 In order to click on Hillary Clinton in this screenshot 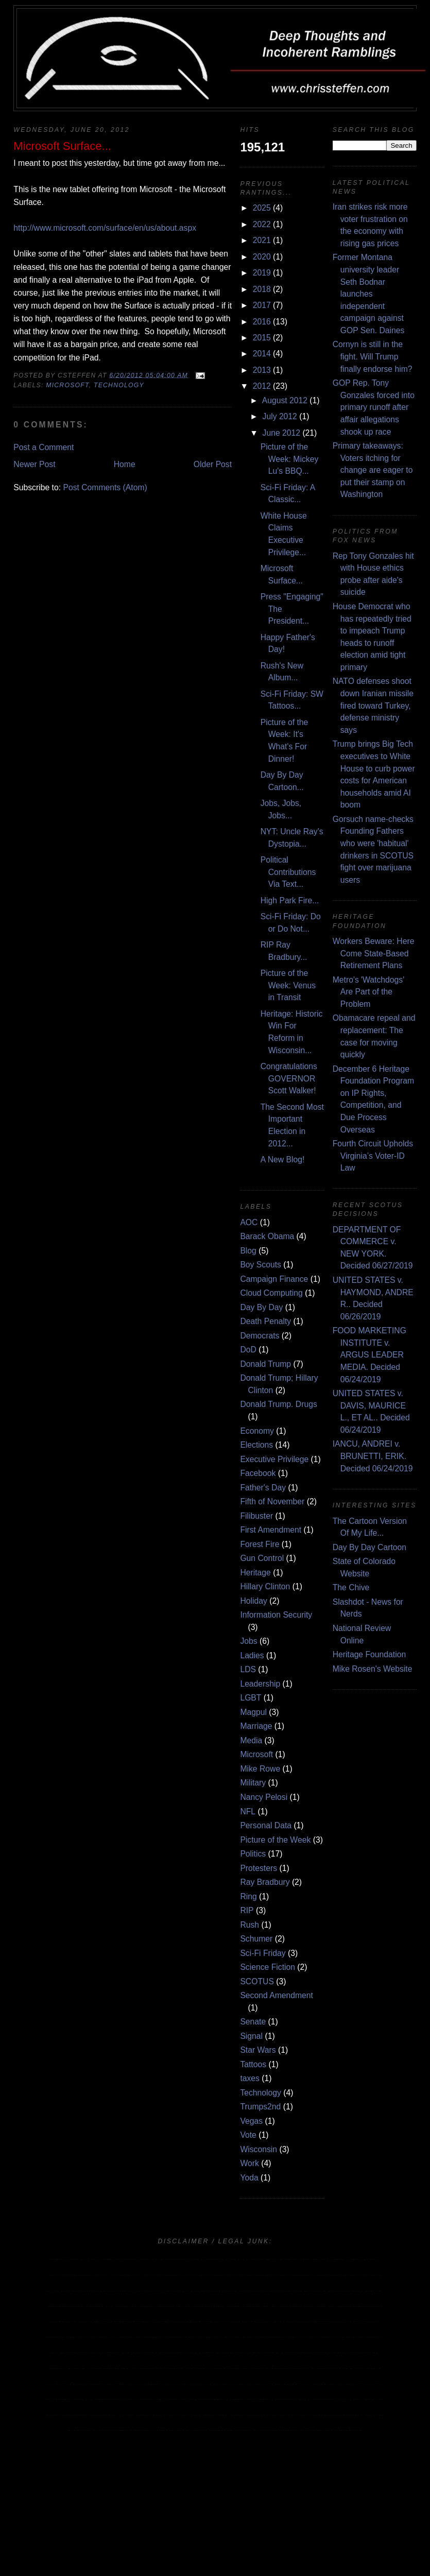, I will do `click(265, 1586)`.